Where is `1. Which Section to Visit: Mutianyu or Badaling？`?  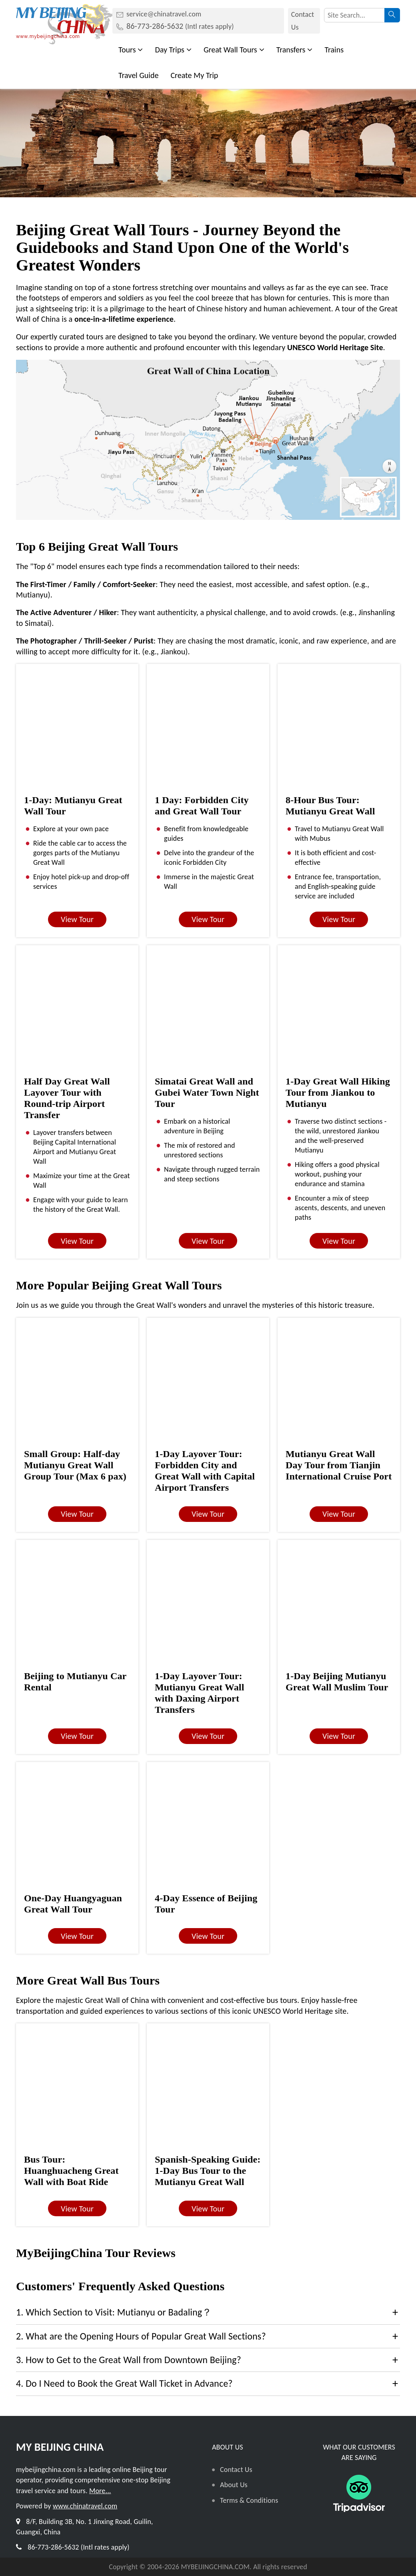
1. Which Section to Visit: Mutianyu or Badaling？ is located at coordinates (114, 2312).